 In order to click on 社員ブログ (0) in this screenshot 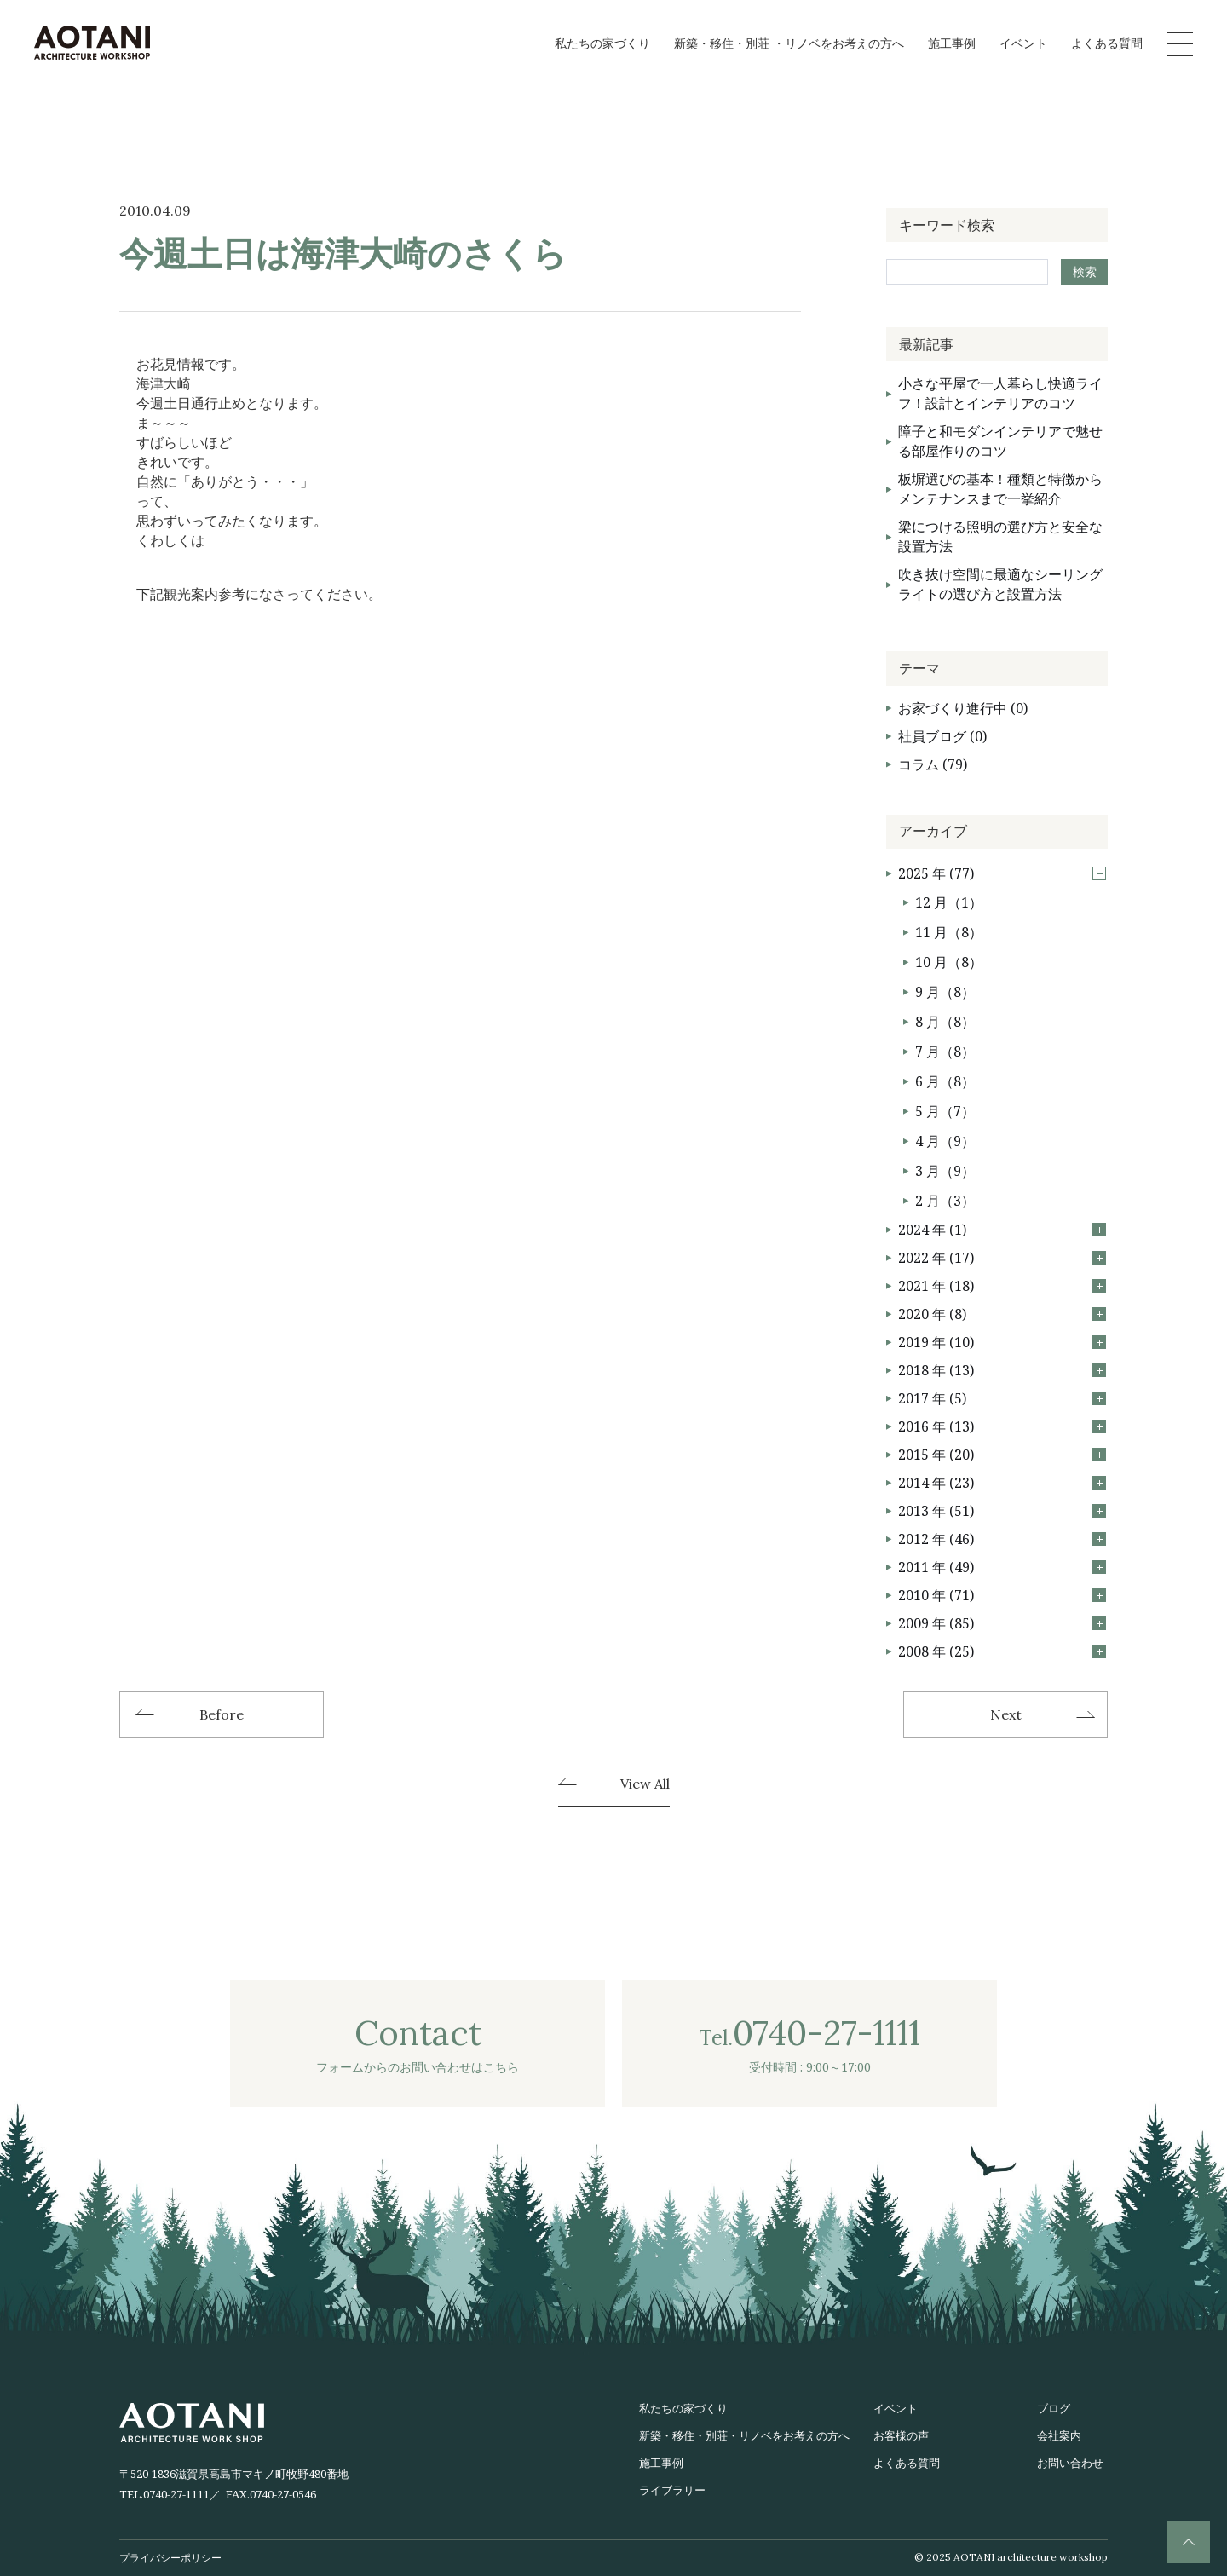, I will do `click(942, 736)`.